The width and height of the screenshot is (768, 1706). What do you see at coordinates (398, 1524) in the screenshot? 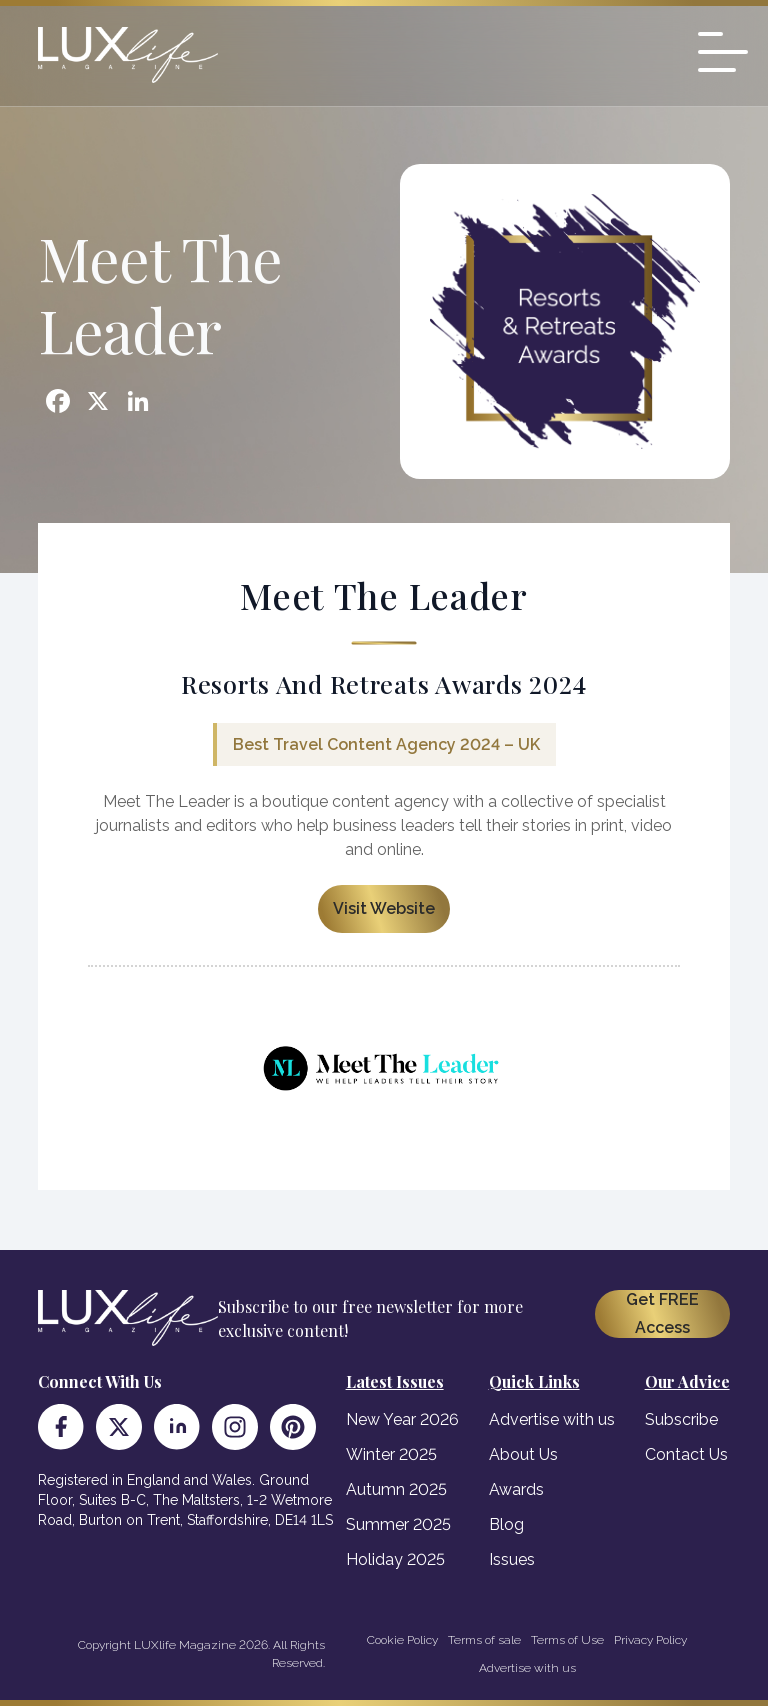
I see `Summer 2025` at bounding box center [398, 1524].